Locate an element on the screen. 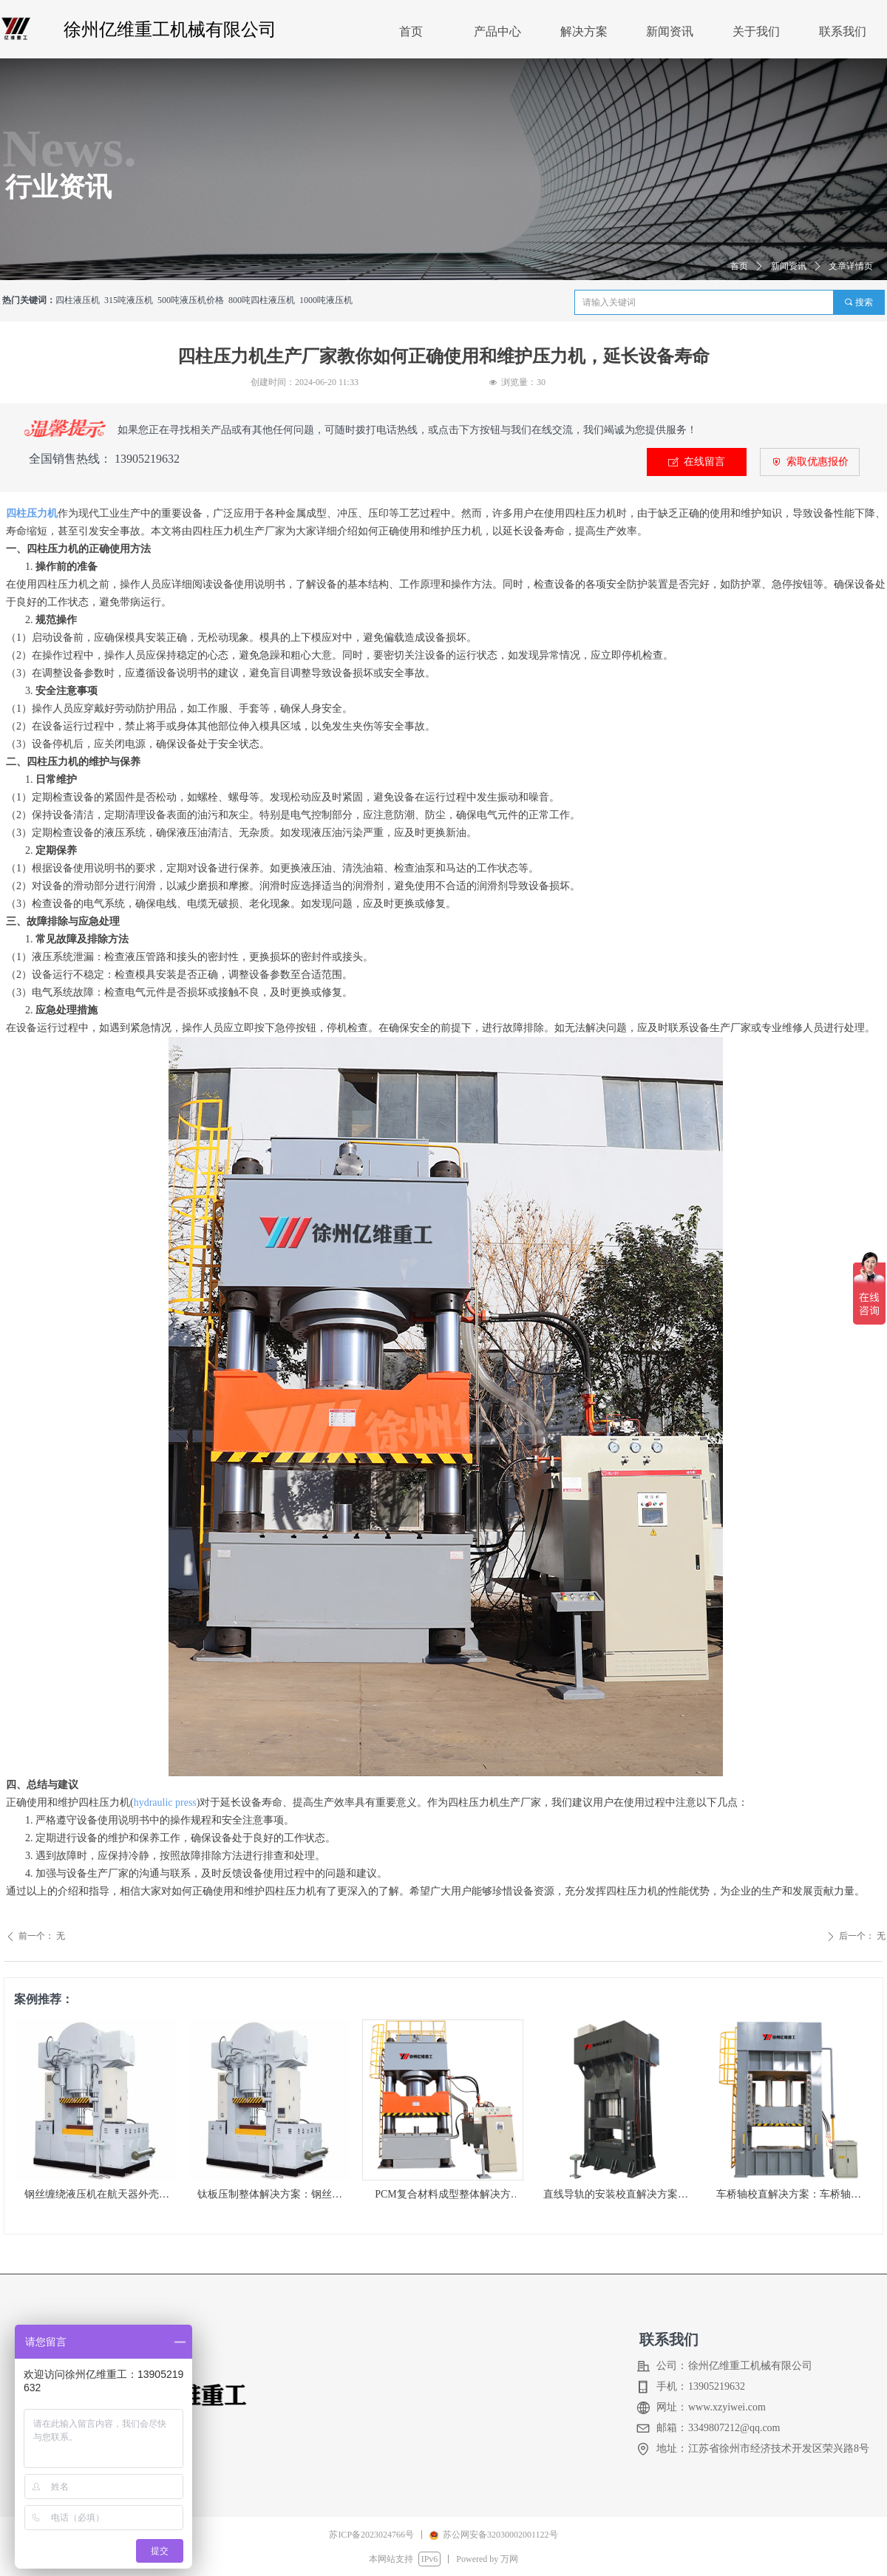 The width and height of the screenshot is (887, 2576). hydraulic press is located at coordinates (165, 1802).